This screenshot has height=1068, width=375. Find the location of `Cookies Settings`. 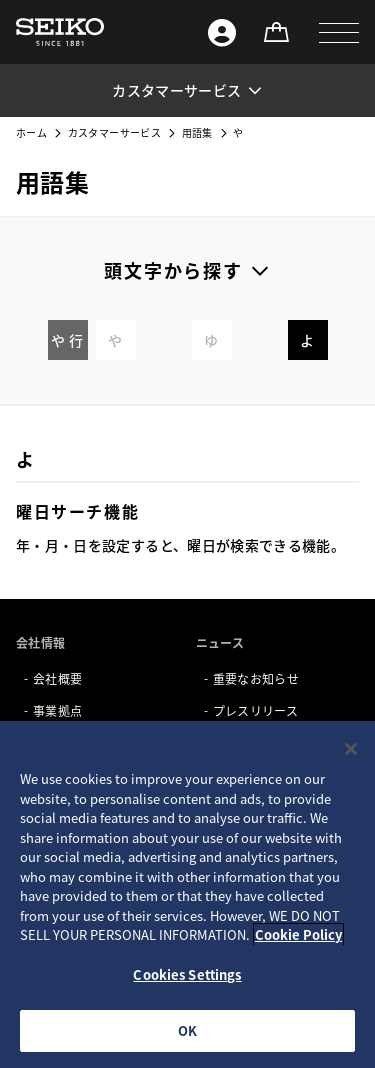

Cookies Settings is located at coordinates (187, 974).